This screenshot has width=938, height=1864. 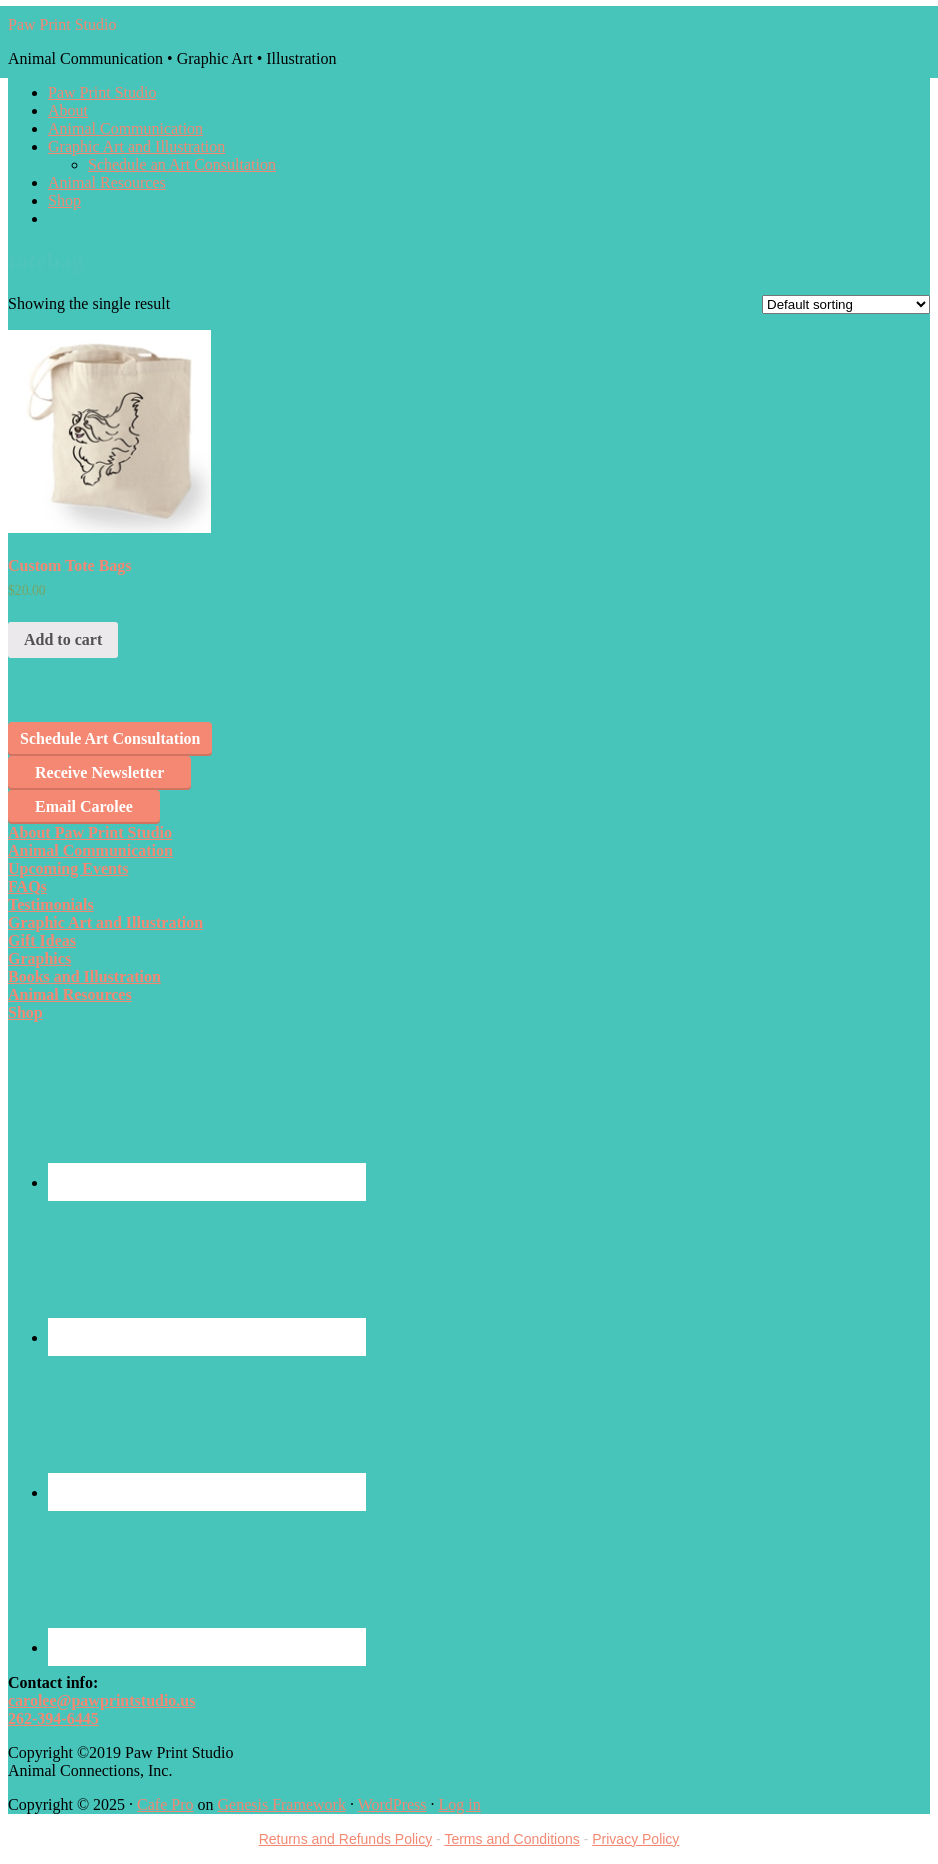 I want to click on Graphics, so click(x=39, y=958).